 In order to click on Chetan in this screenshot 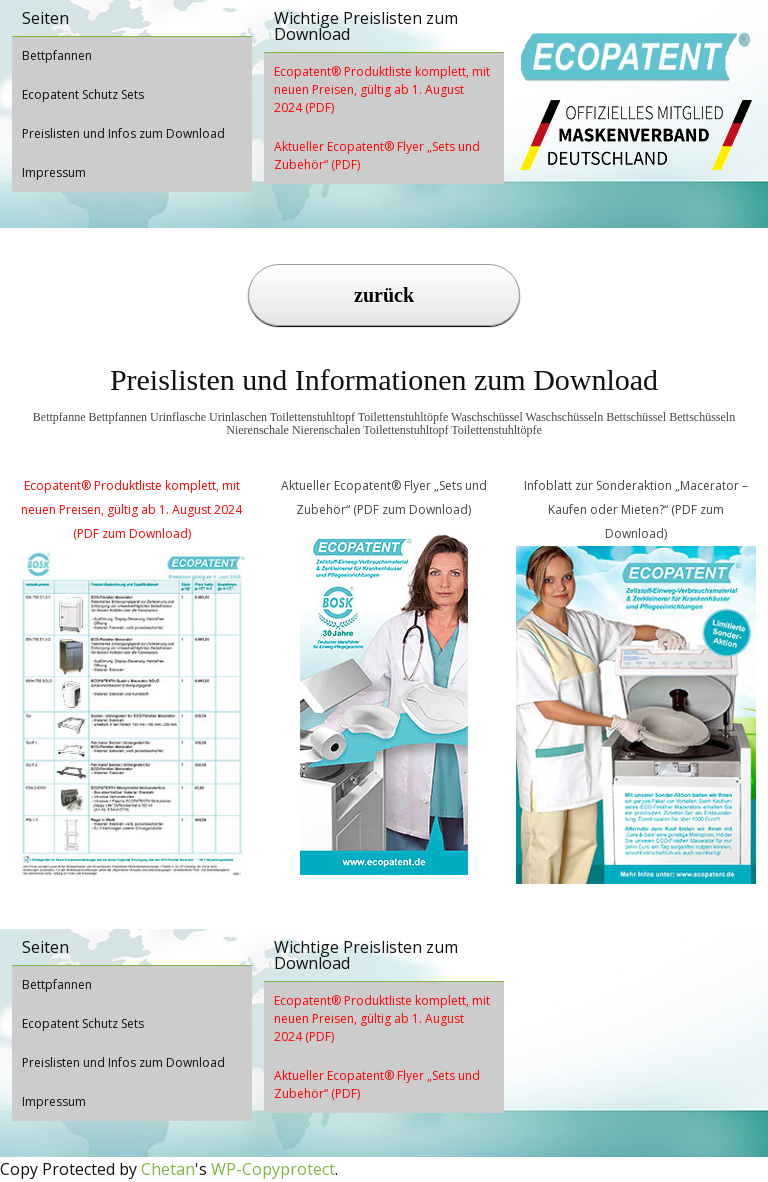, I will do `click(168, 1169)`.